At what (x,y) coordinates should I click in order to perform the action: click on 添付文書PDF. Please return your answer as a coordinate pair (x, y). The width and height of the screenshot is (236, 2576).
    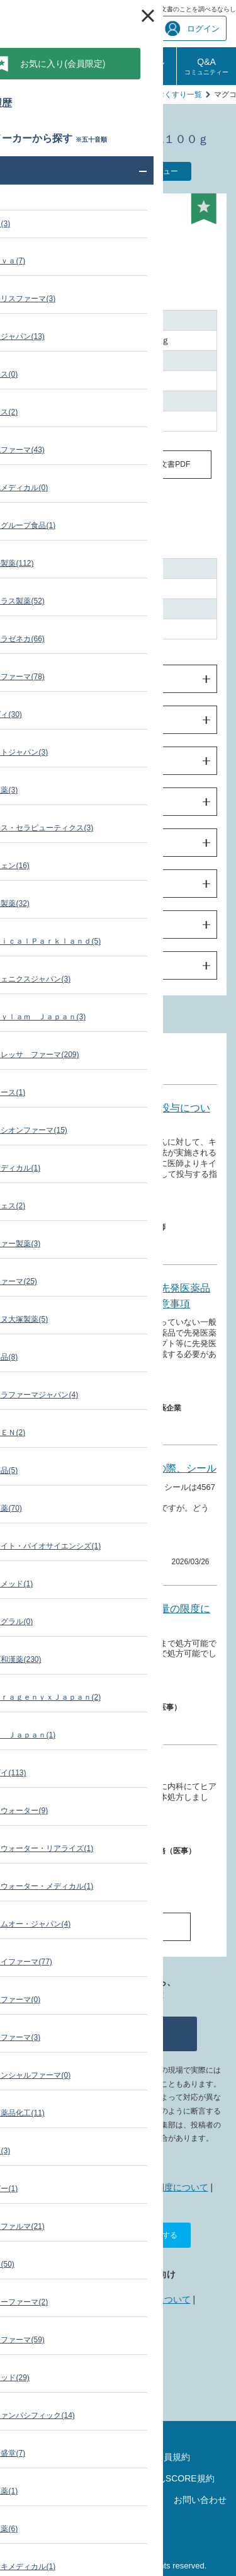
    Looking at the image, I should click on (167, 464).